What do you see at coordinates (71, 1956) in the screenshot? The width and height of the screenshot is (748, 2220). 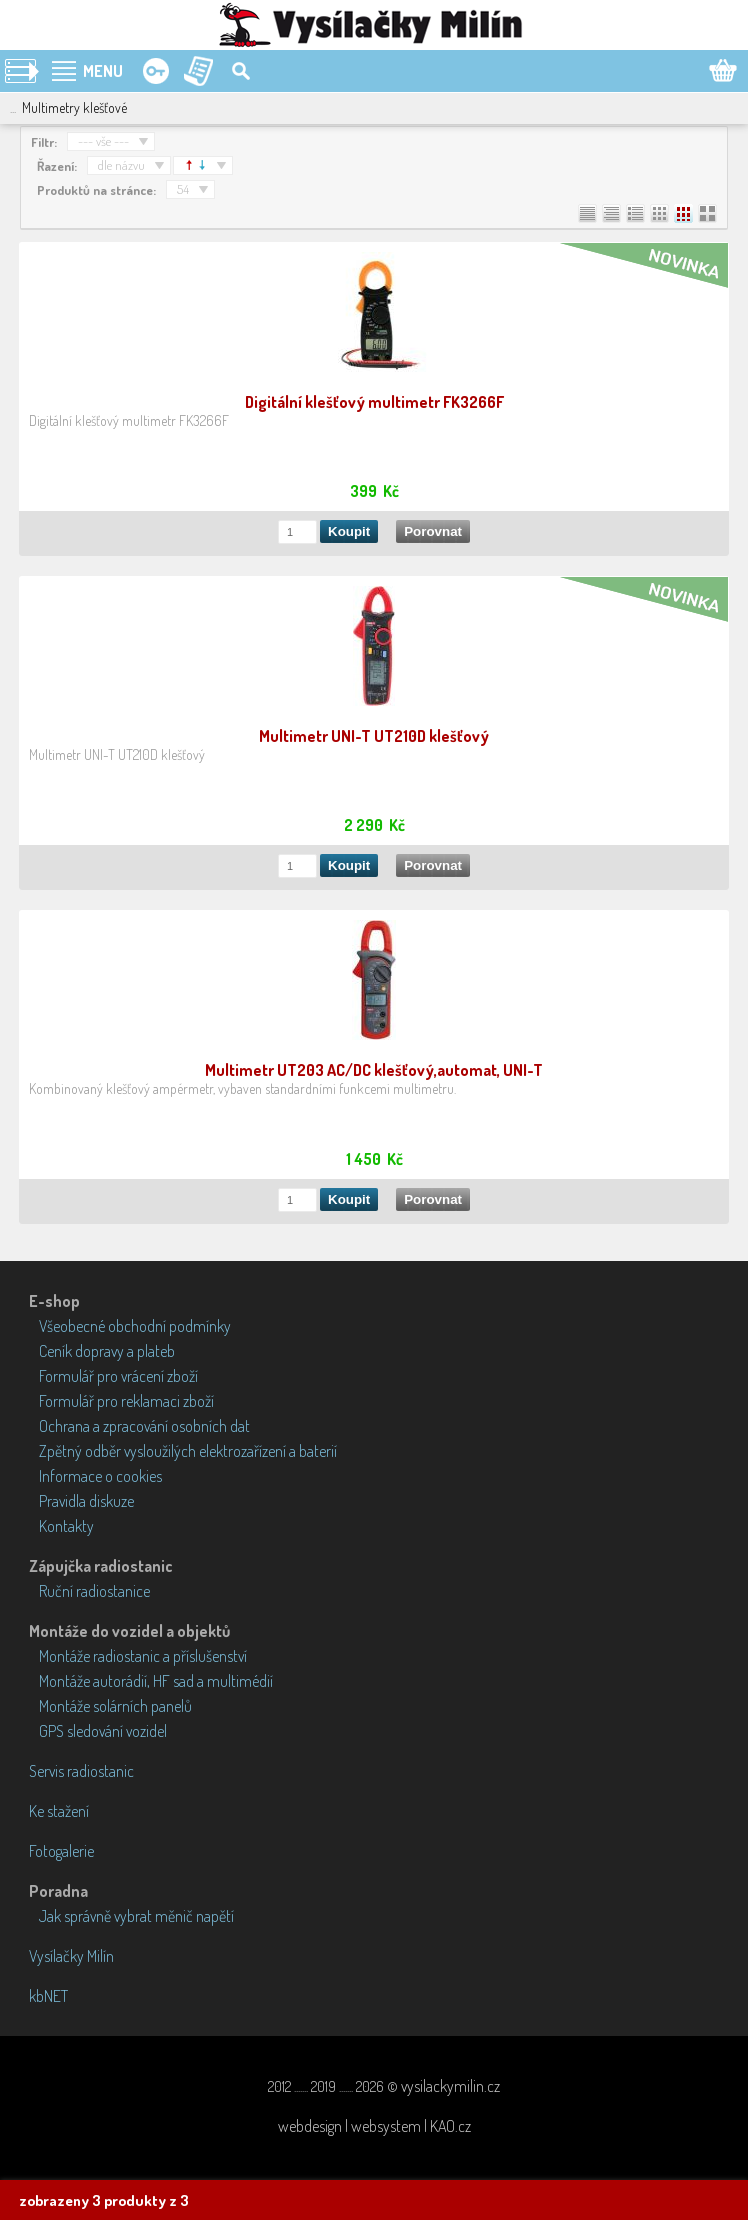 I see `Vysílačky Milín` at bounding box center [71, 1956].